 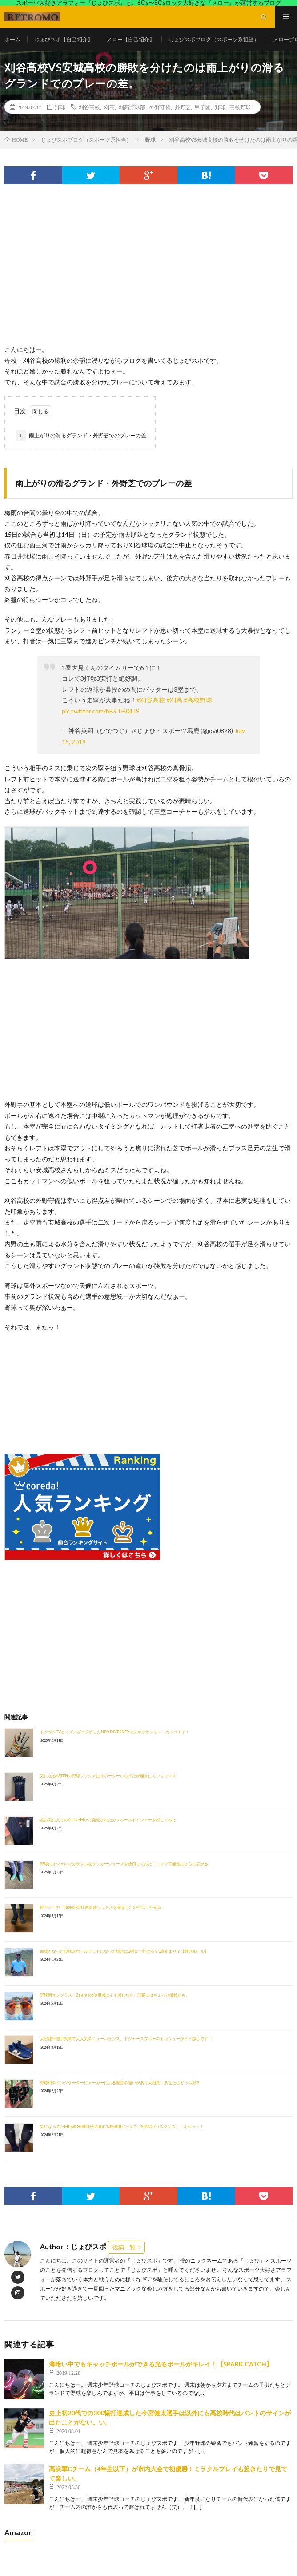 What do you see at coordinates (101, 711) in the screenshot?
I see `pic.twitter.com/bB9TH0jLI9` at bounding box center [101, 711].